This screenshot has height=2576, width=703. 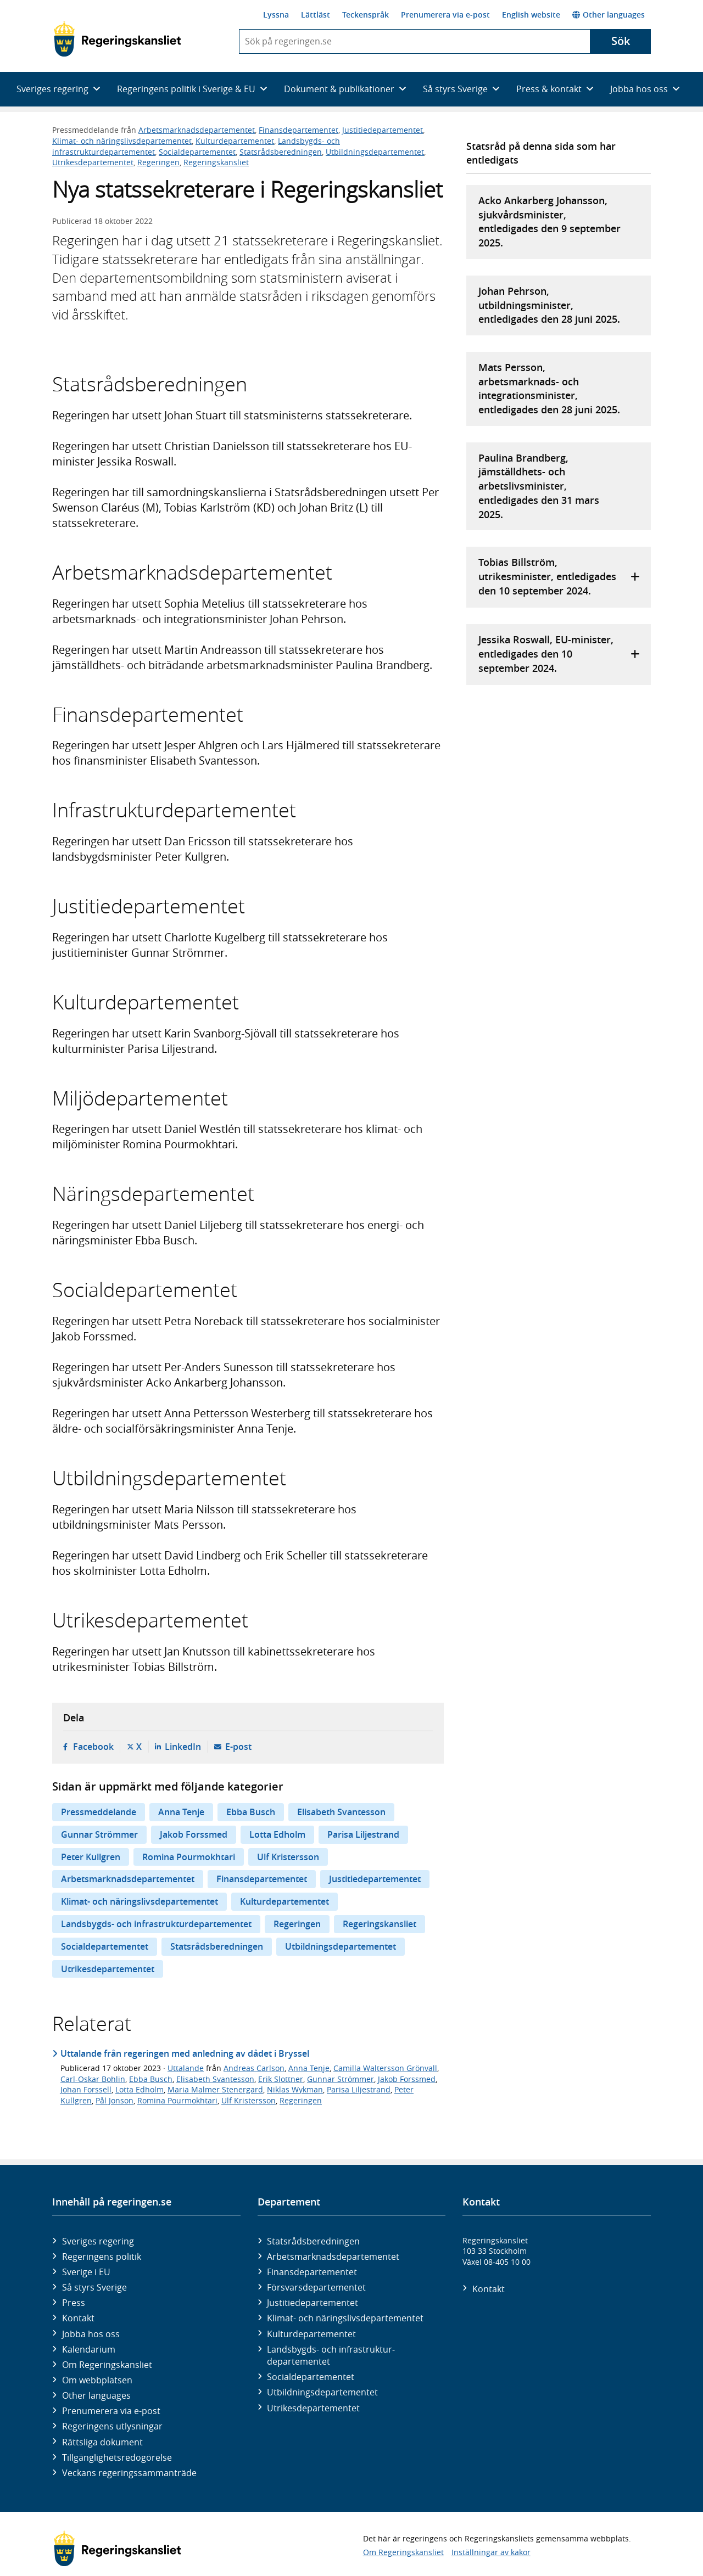 What do you see at coordinates (445, 14) in the screenshot?
I see `Prenumerera via e-post` at bounding box center [445, 14].